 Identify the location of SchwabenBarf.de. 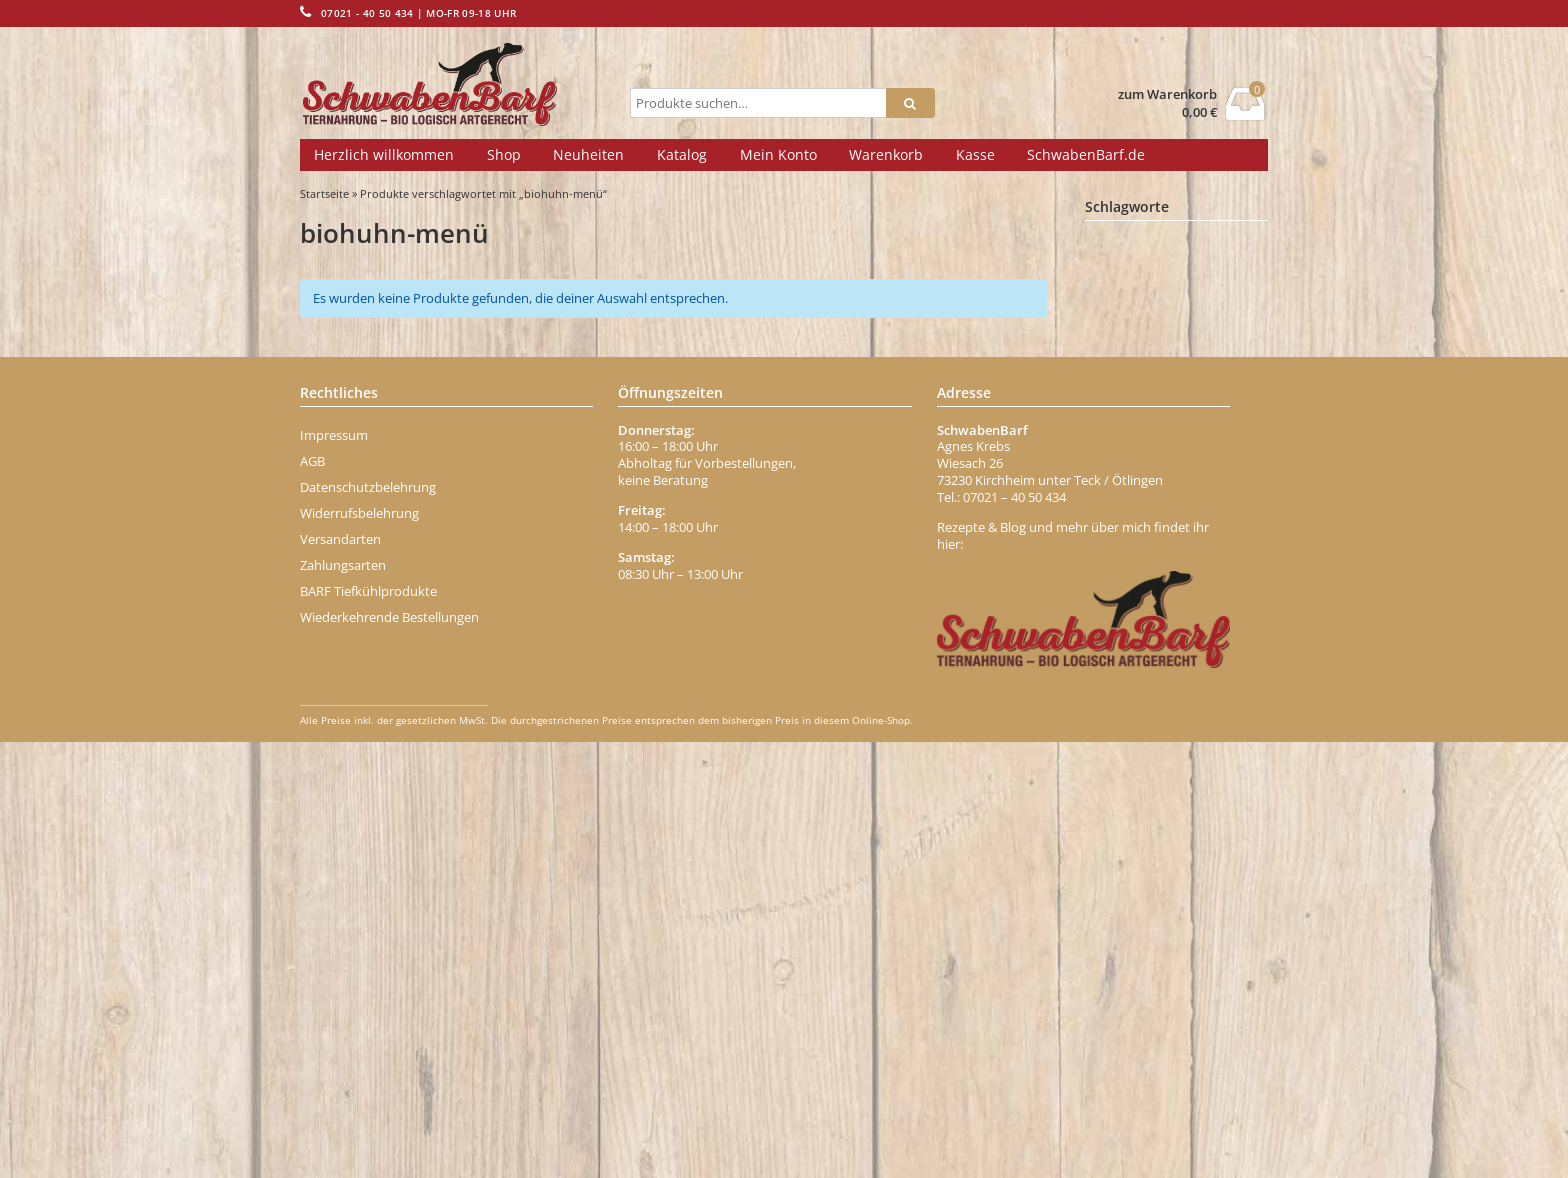
(1086, 154).